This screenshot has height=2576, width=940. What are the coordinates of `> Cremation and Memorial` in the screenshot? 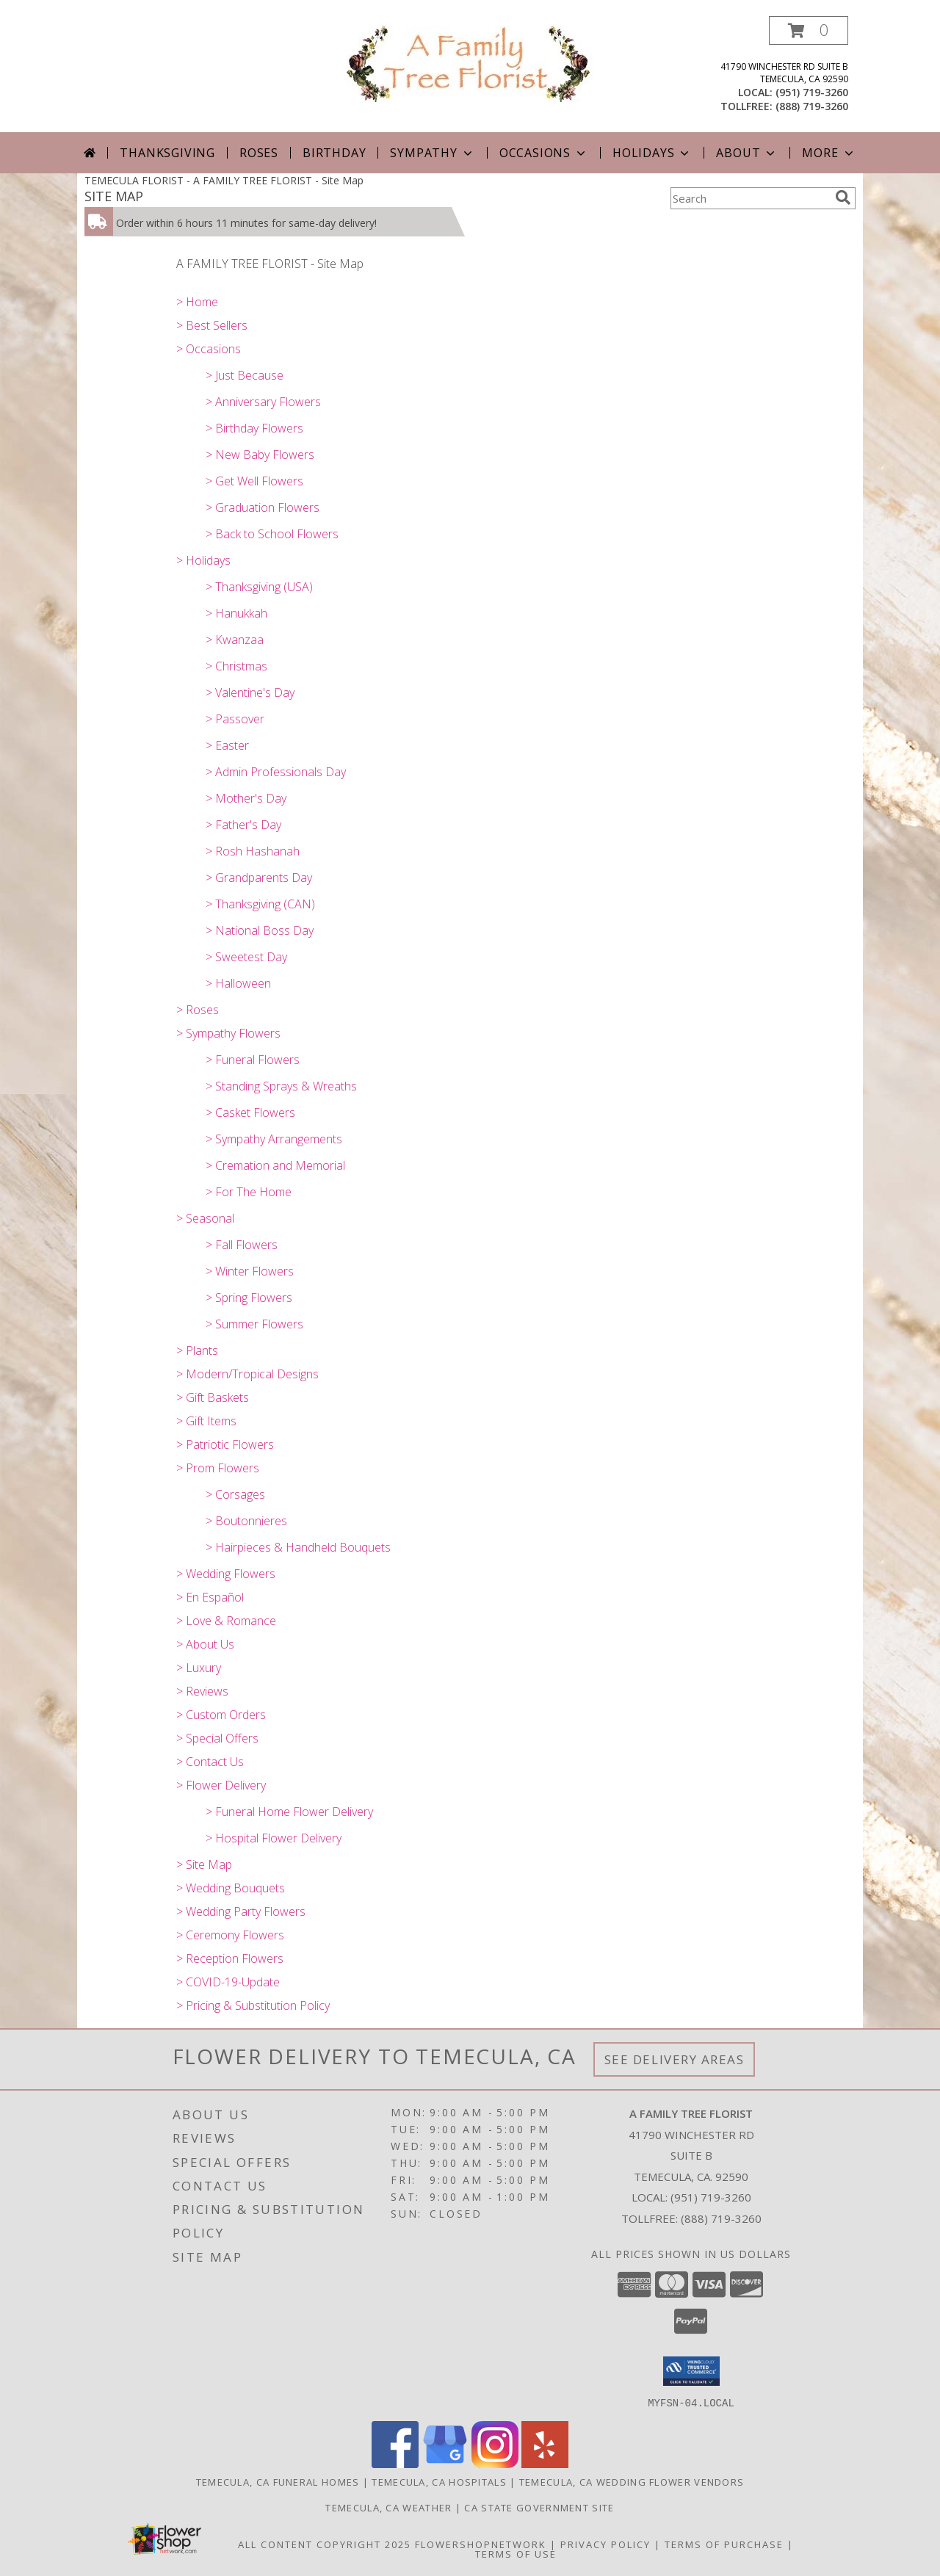 It's located at (275, 1165).